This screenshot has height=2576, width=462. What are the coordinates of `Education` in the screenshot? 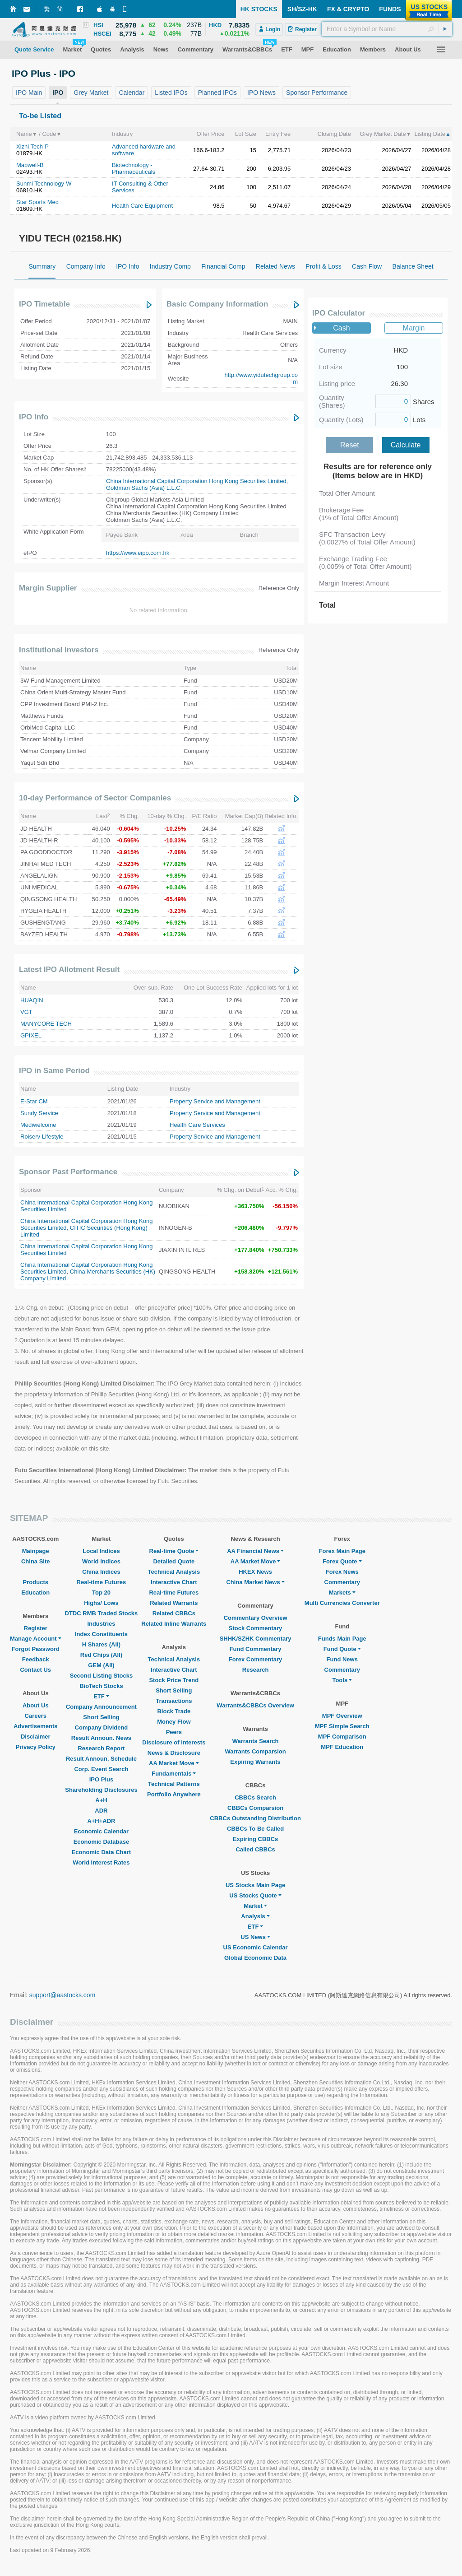 It's located at (35, 1592).